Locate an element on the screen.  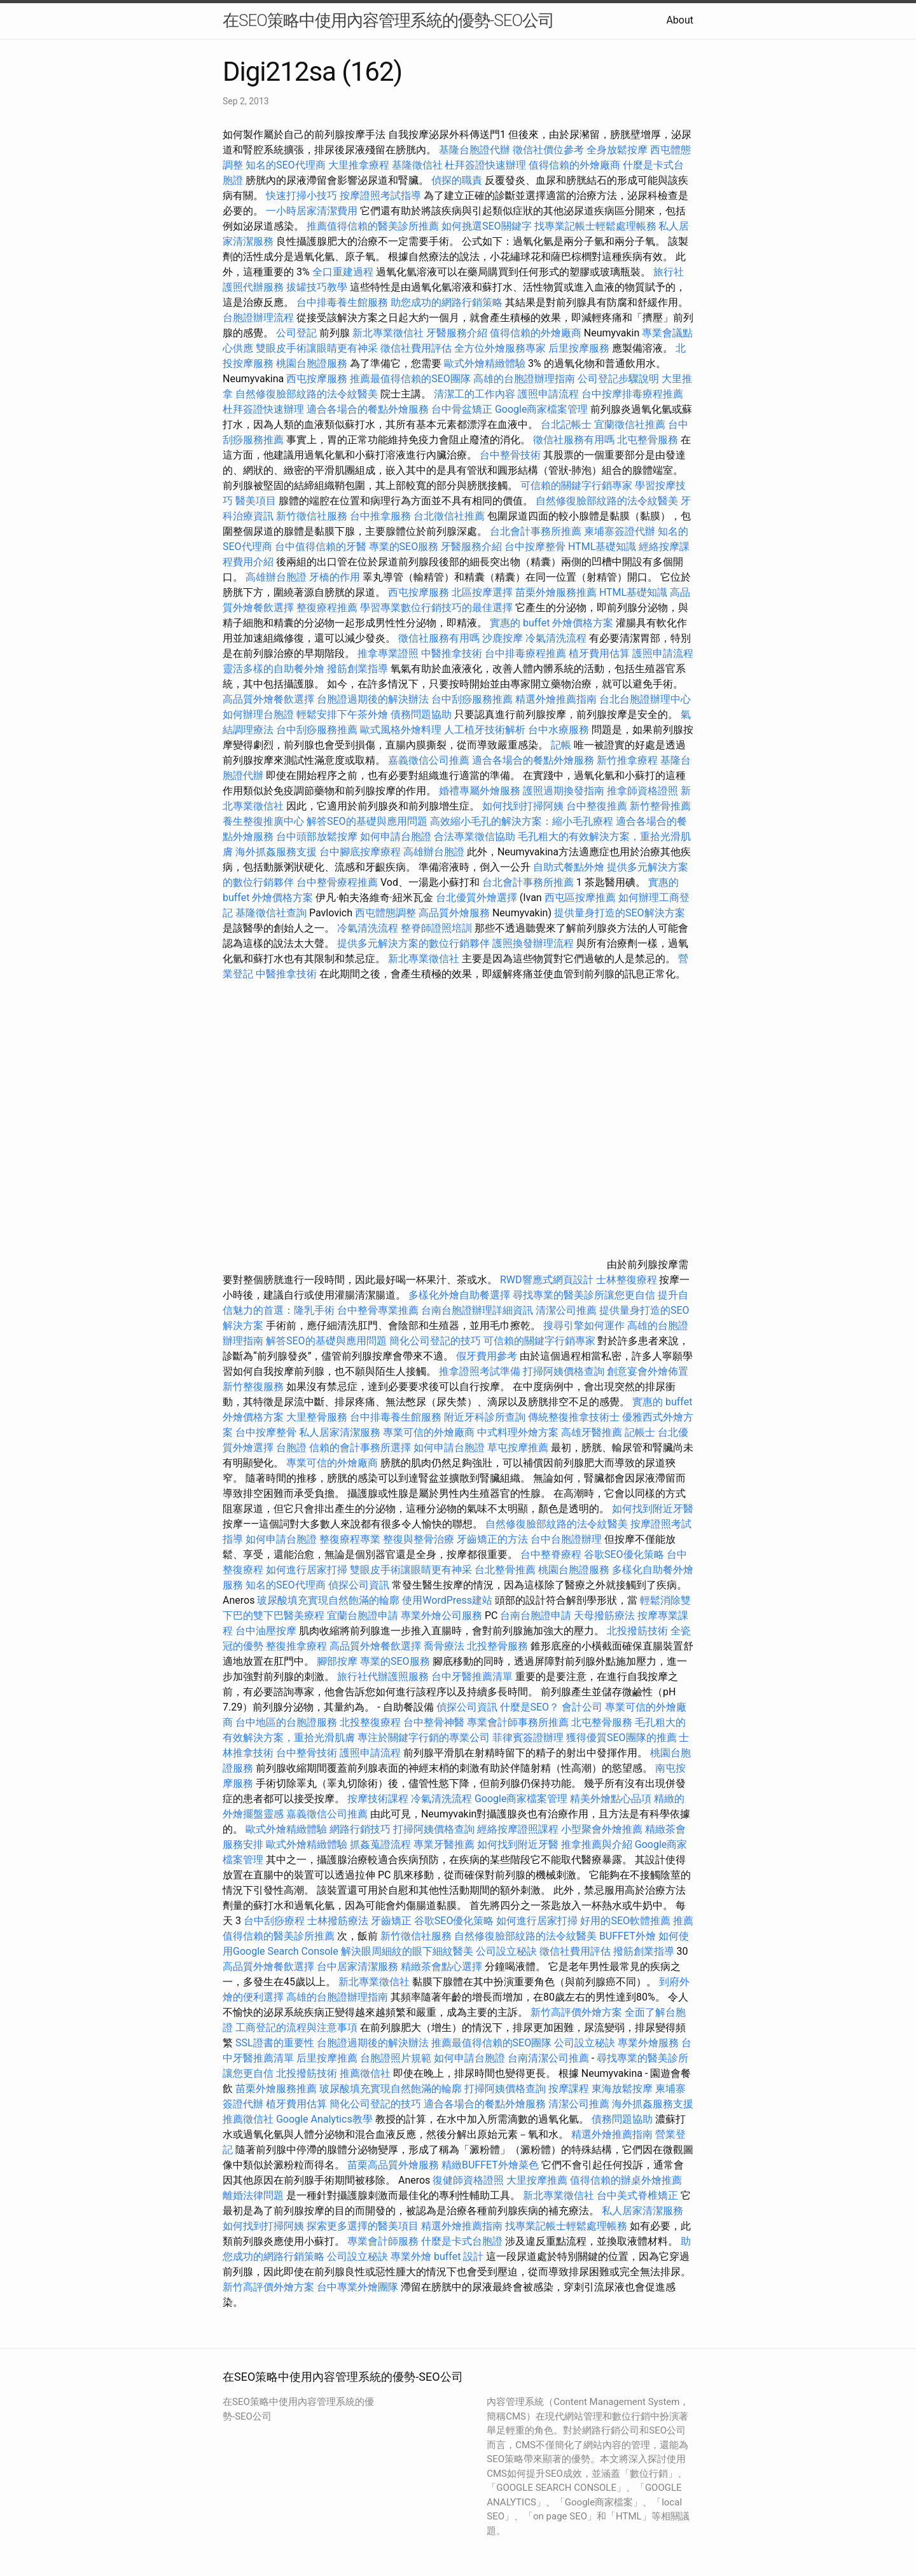
推薦最值得信賴的SEO團隊 is located at coordinates (410, 379).